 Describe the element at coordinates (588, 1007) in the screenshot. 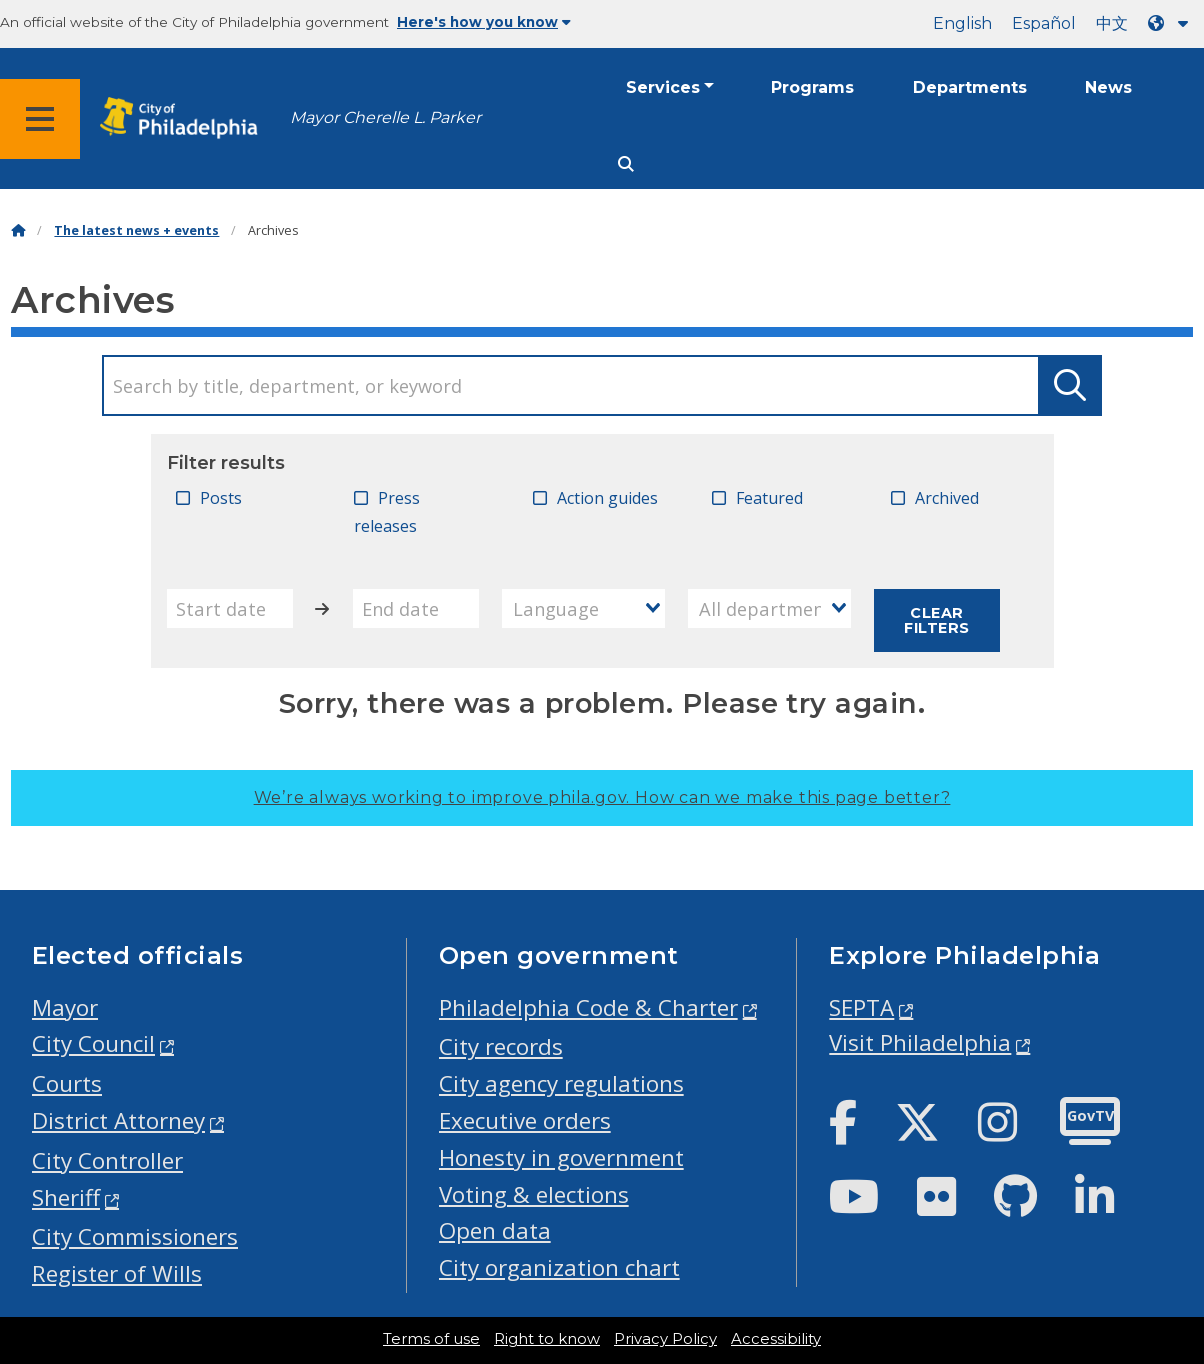

I see `Philadelphia Code & Charter` at that location.